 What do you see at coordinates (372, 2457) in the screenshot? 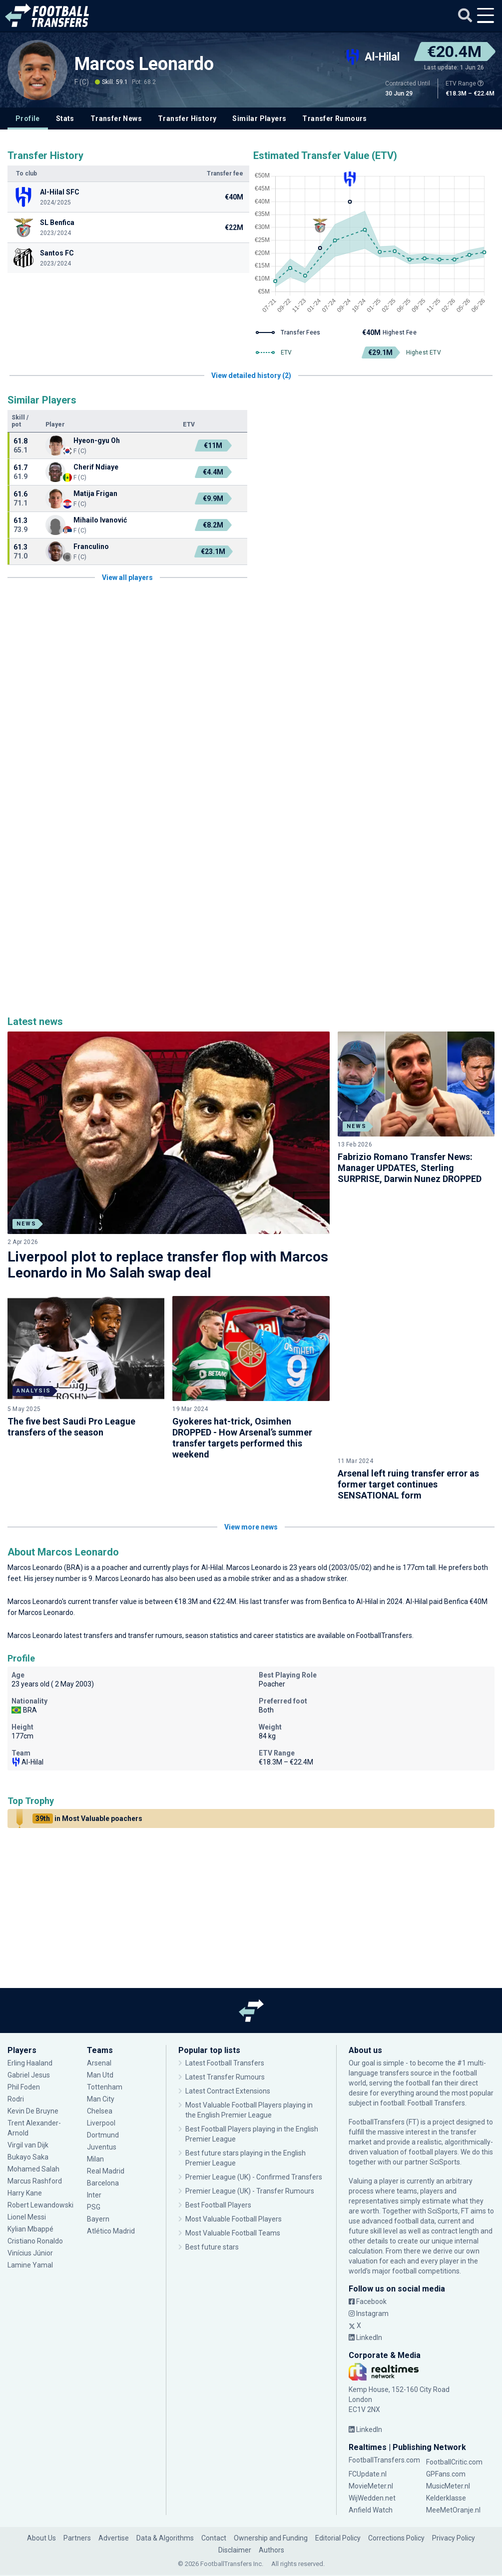
I see `WijWedden.net` at bounding box center [372, 2457].